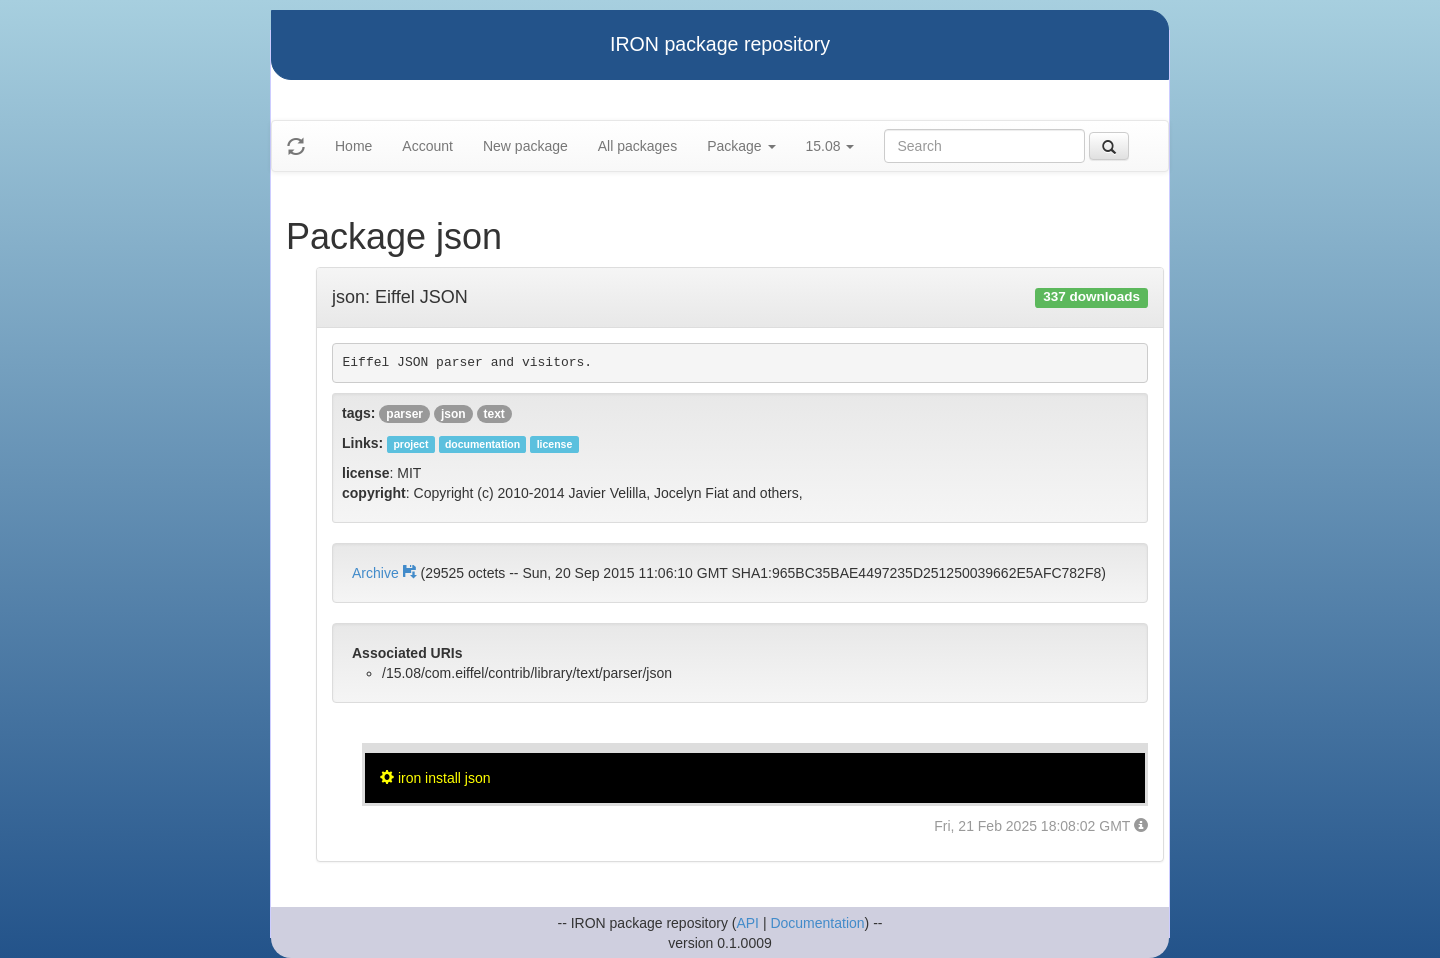 The image size is (1440, 958). Describe the element at coordinates (404, 414) in the screenshot. I see `parser` at that location.